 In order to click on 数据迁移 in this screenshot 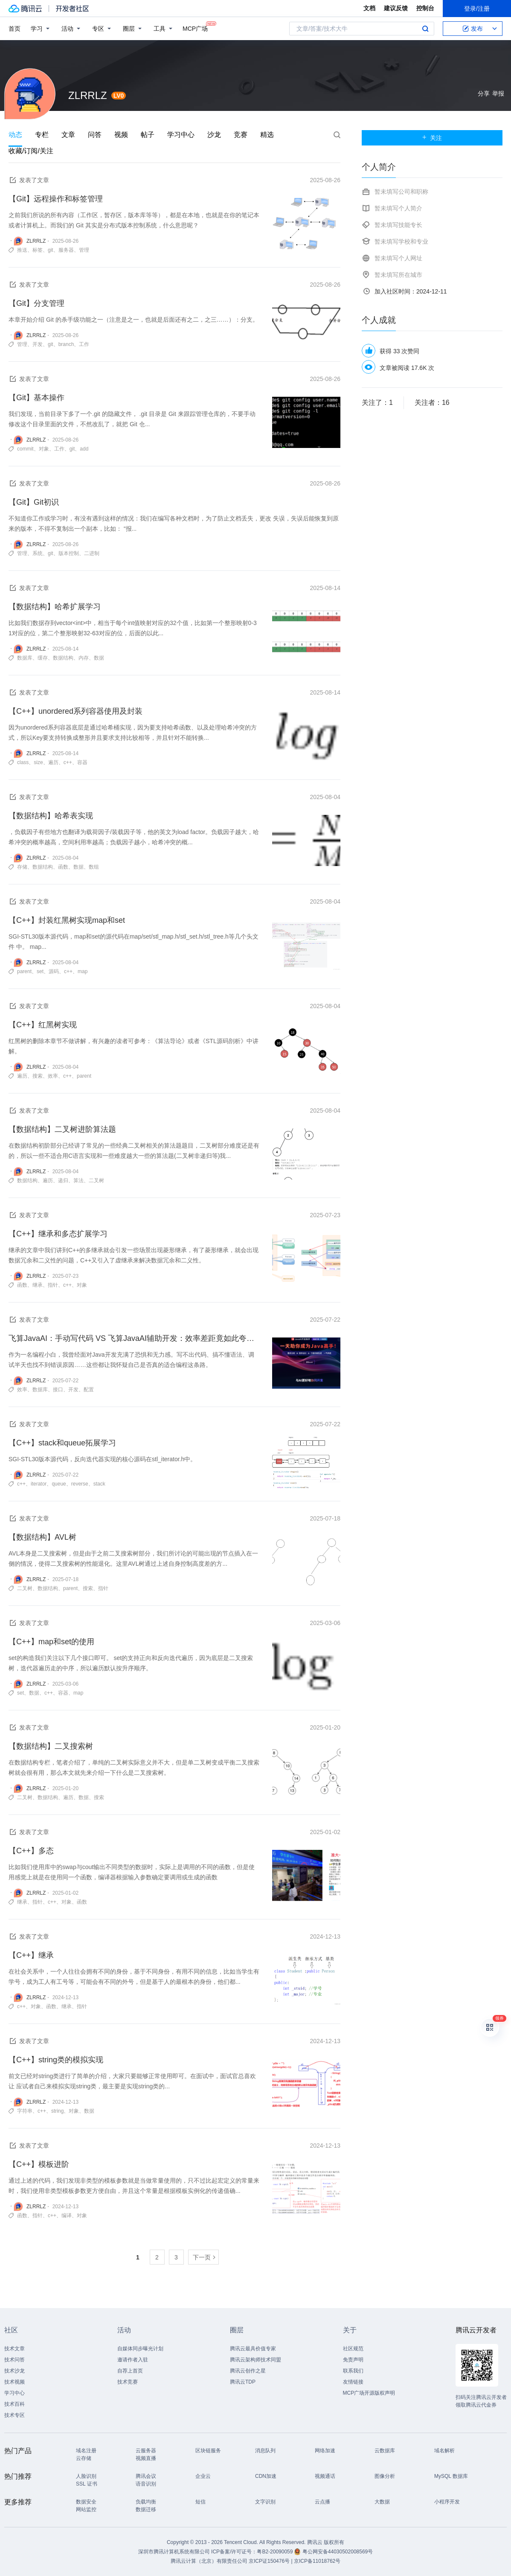, I will do `click(146, 2509)`.